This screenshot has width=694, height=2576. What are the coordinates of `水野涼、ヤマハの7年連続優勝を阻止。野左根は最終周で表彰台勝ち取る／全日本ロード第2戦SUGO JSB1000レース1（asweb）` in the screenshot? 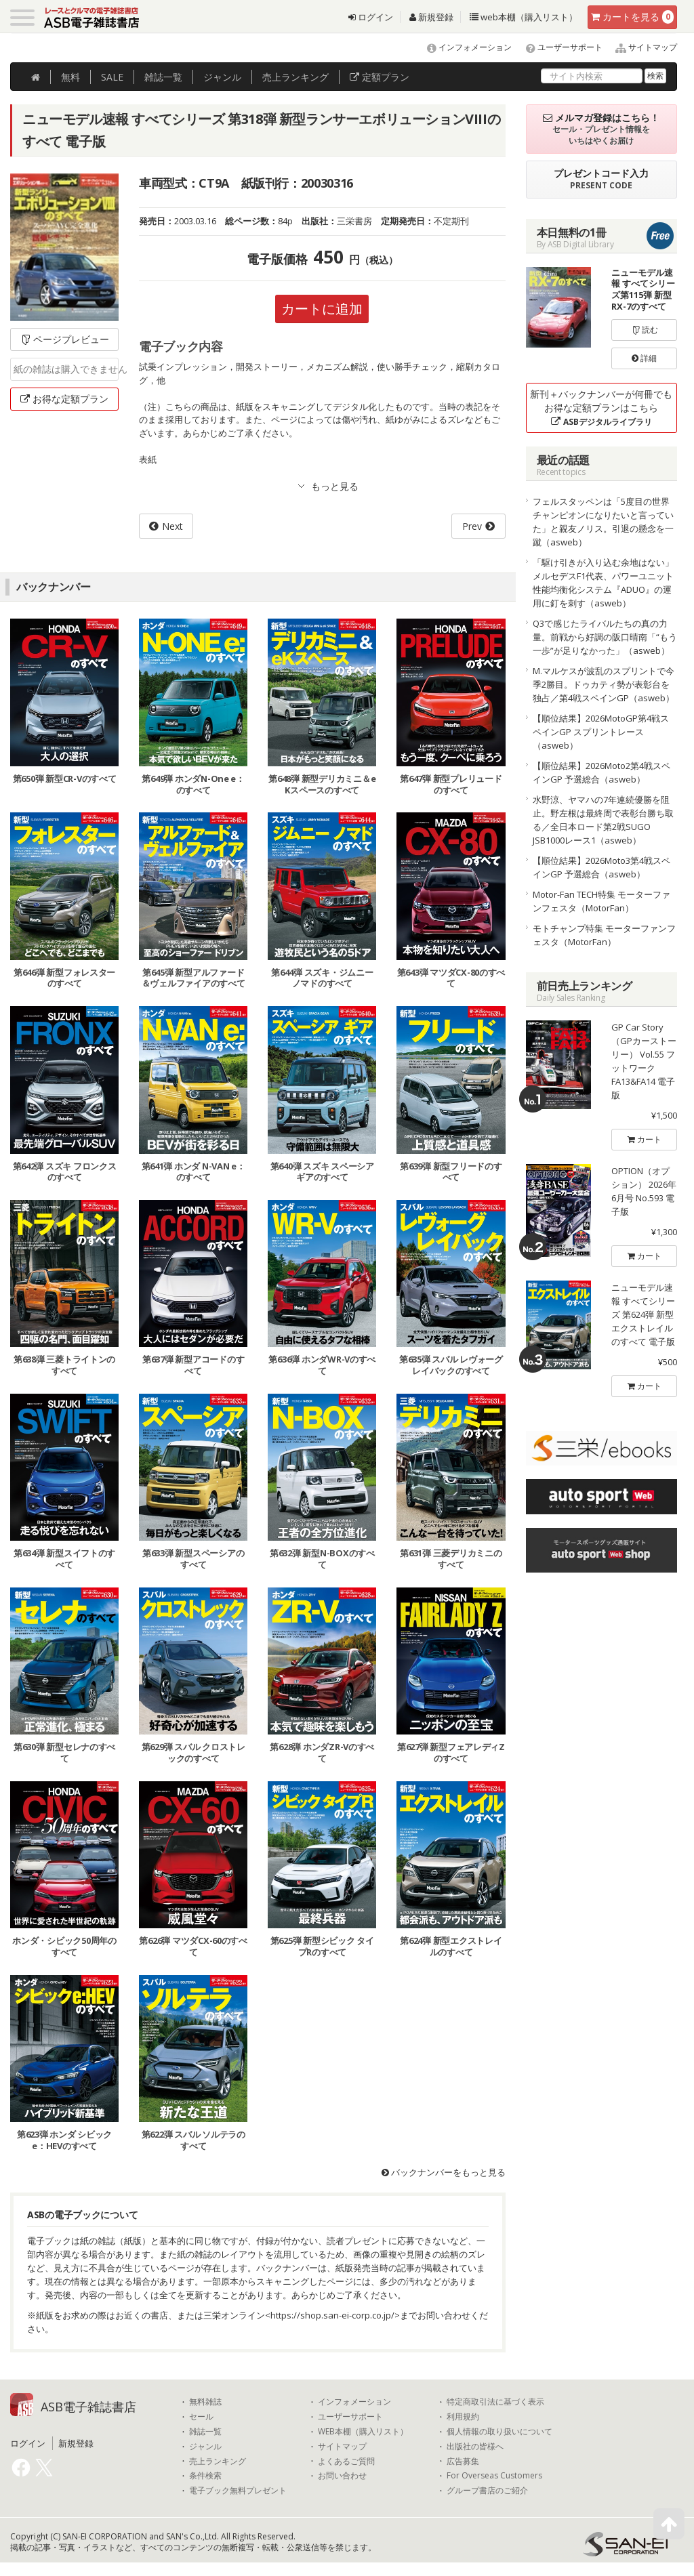 It's located at (603, 819).